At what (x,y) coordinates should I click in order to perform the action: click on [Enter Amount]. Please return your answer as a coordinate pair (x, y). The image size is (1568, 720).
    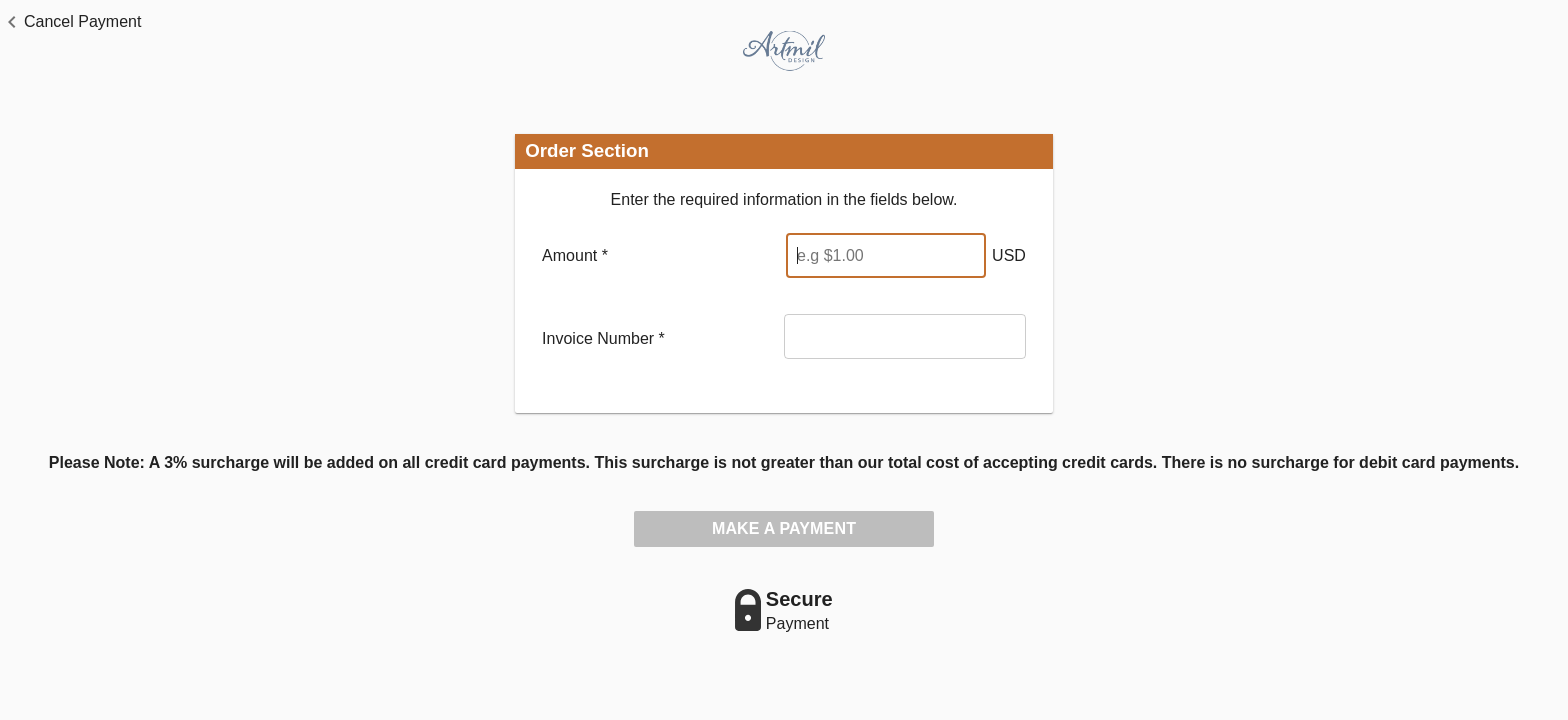
    Looking at the image, I should click on (886, 255).